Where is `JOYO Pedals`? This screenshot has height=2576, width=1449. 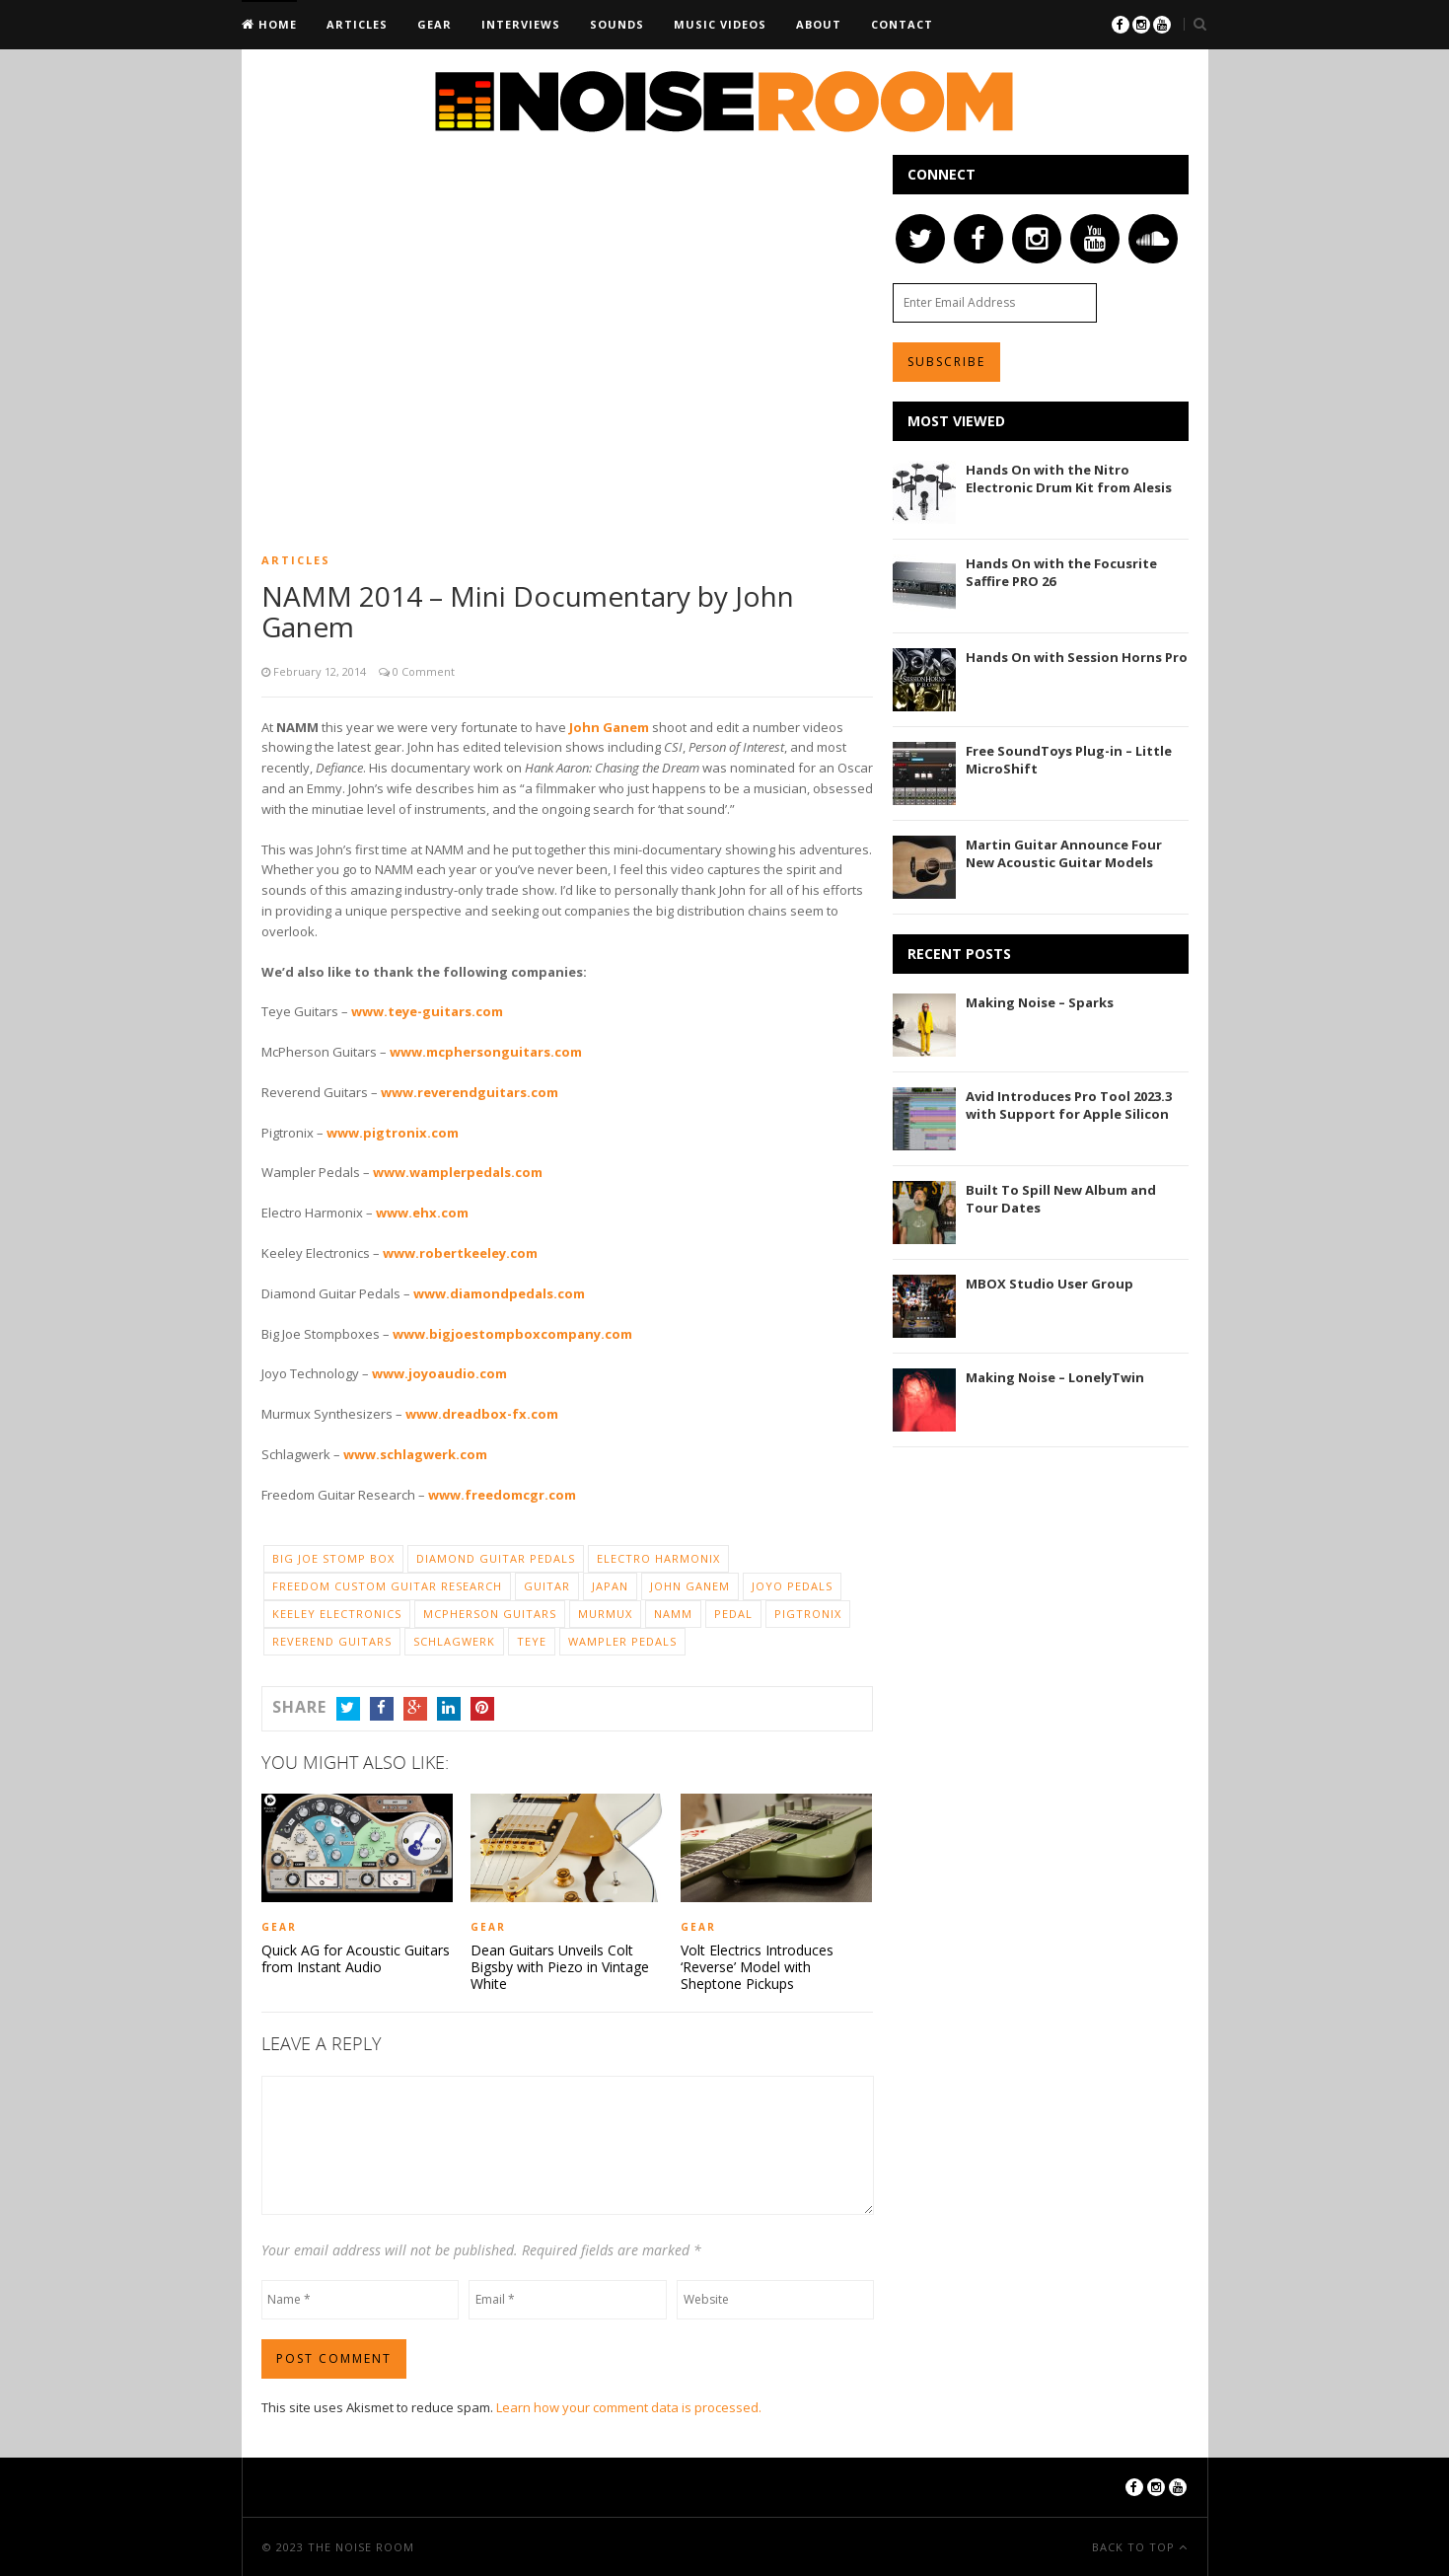
JOYO Pedals is located at coordinates (792, 1586).